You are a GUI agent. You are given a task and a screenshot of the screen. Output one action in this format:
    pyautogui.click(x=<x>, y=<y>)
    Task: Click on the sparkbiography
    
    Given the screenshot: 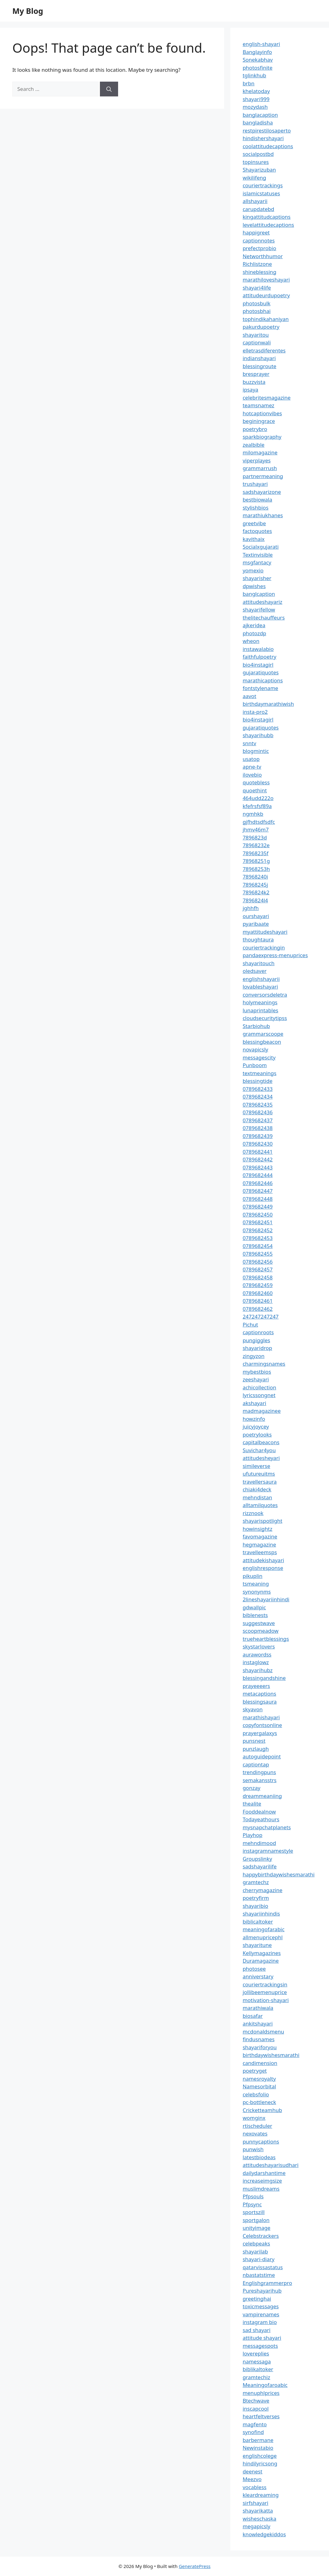 What is the action you would take?
    pyautogui.click(x=262, y=436)
    